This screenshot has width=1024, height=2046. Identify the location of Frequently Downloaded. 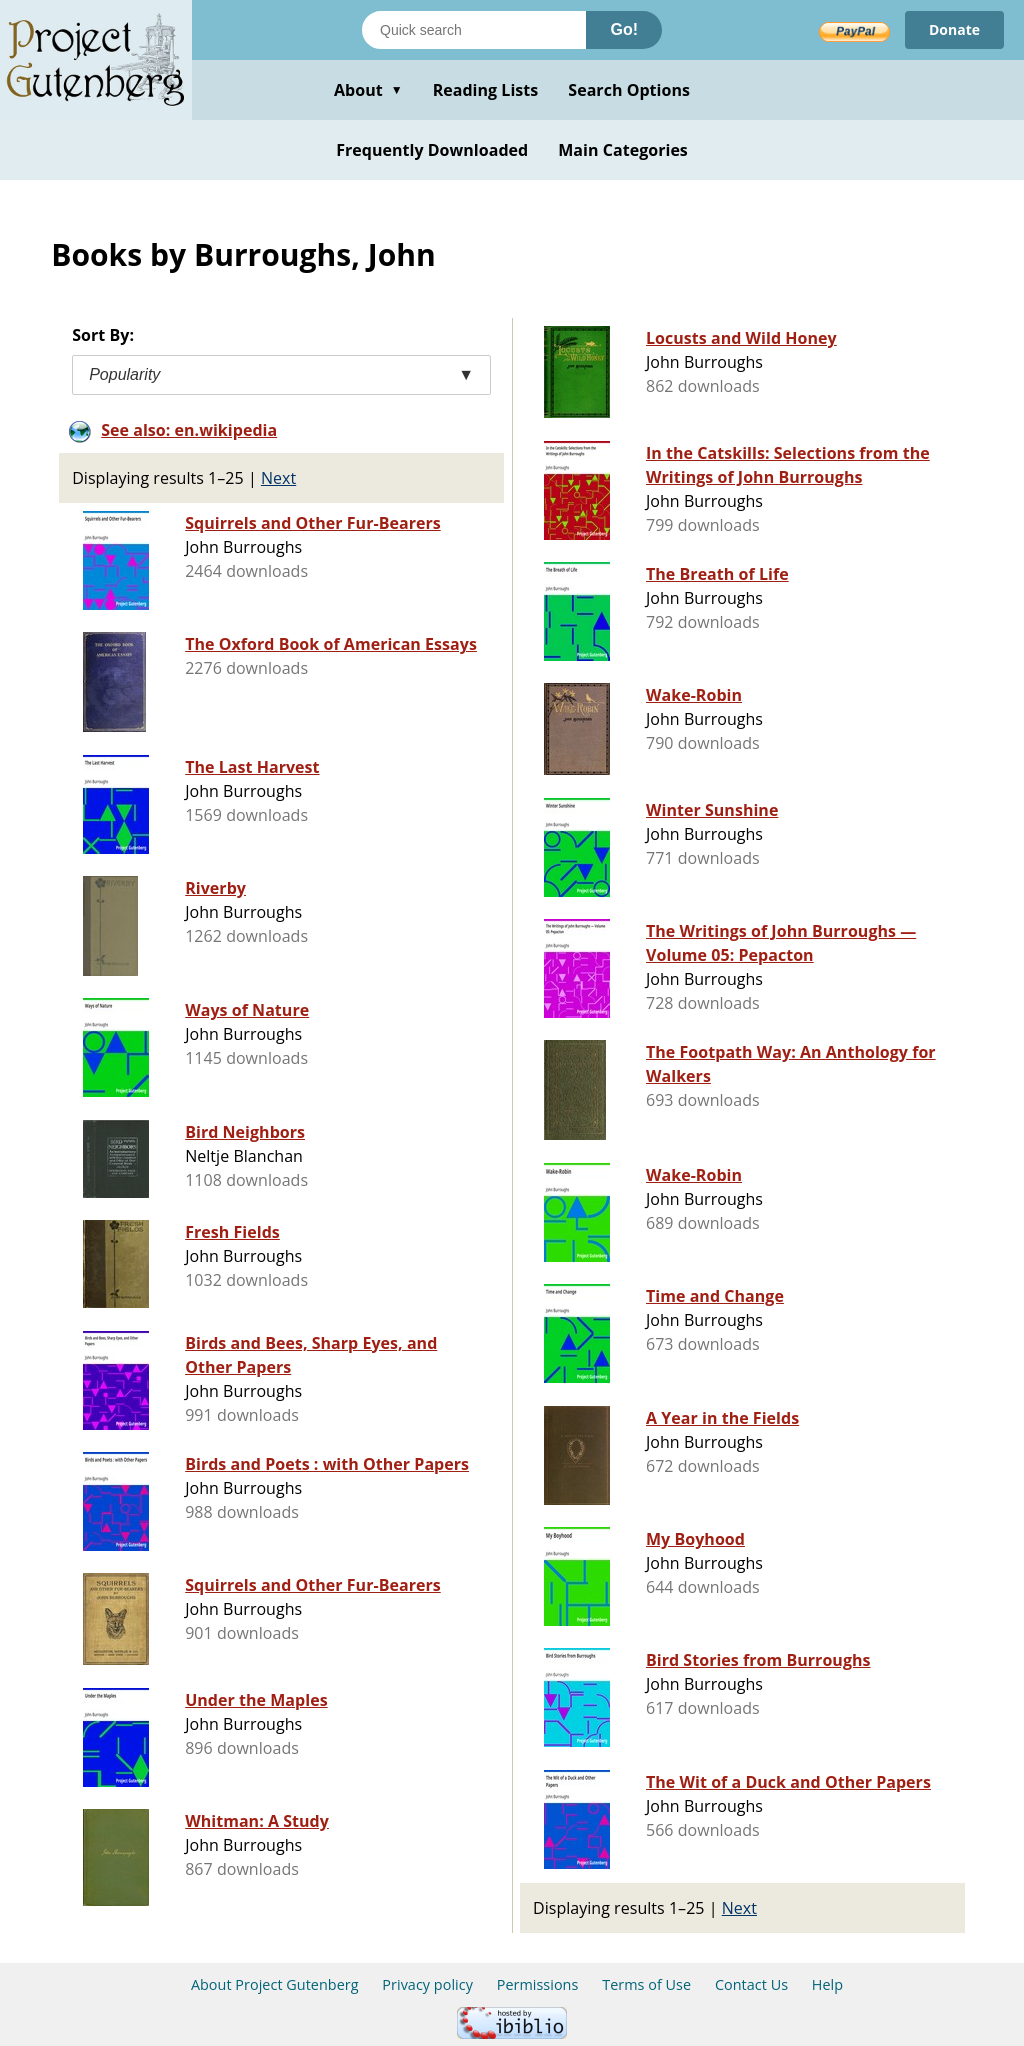
(432, 150).